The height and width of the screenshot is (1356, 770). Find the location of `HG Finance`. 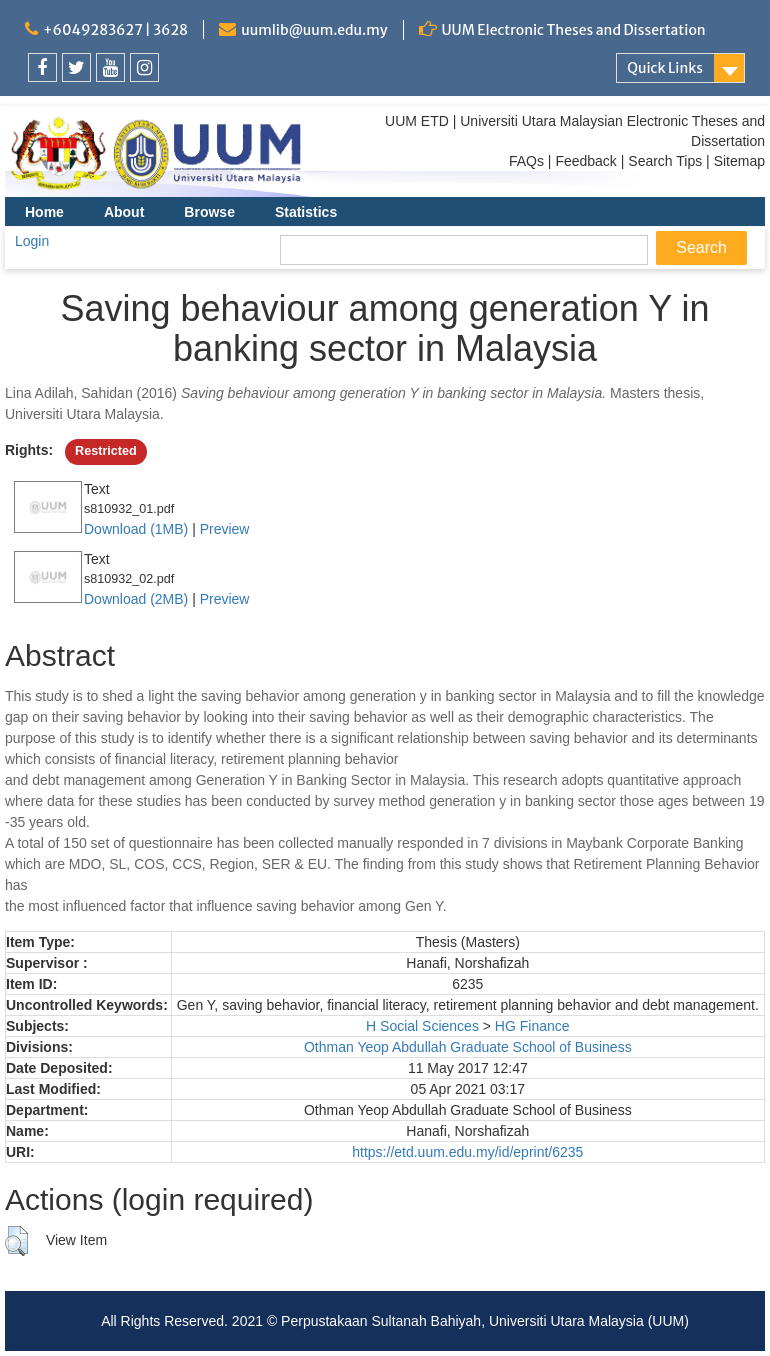

HG Finance is located at coordinates (532, 1026).